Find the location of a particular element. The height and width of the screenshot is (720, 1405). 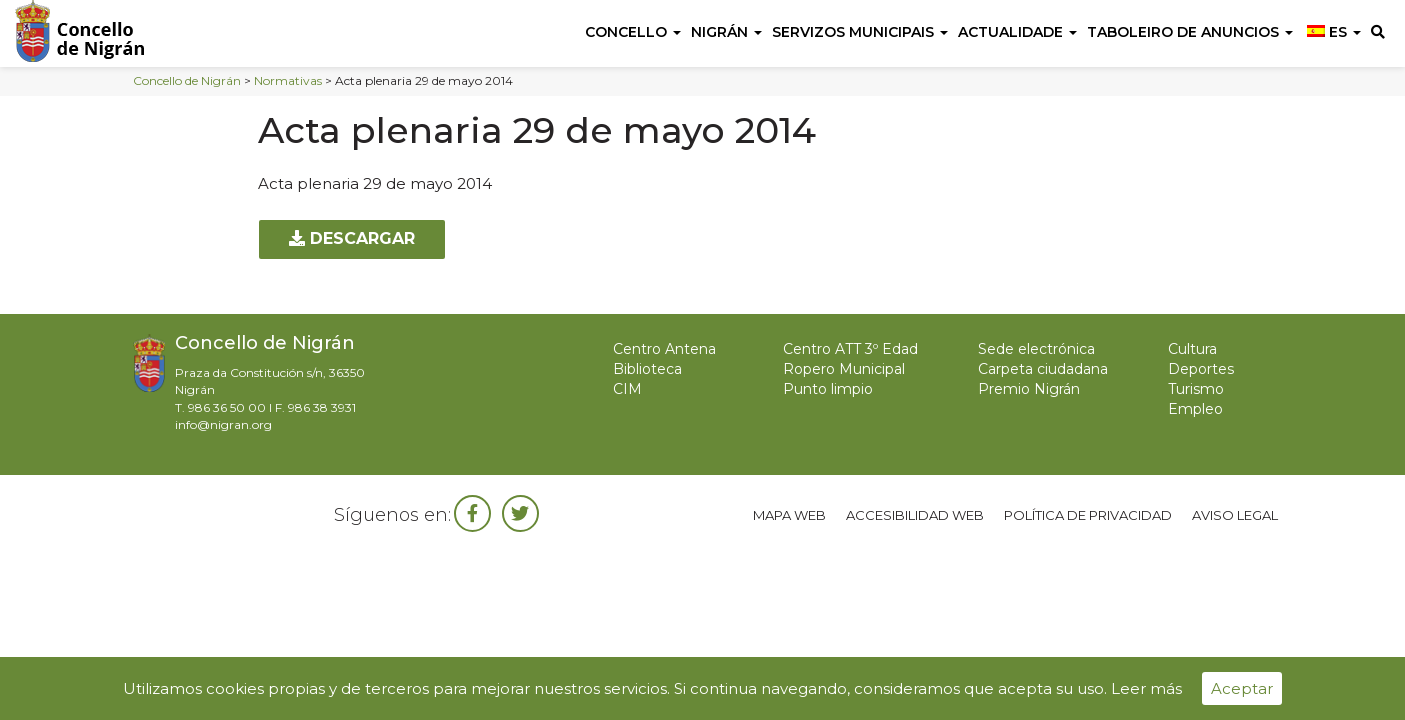

Taboleiro de anuncios is located at coordinates (1190, 32).